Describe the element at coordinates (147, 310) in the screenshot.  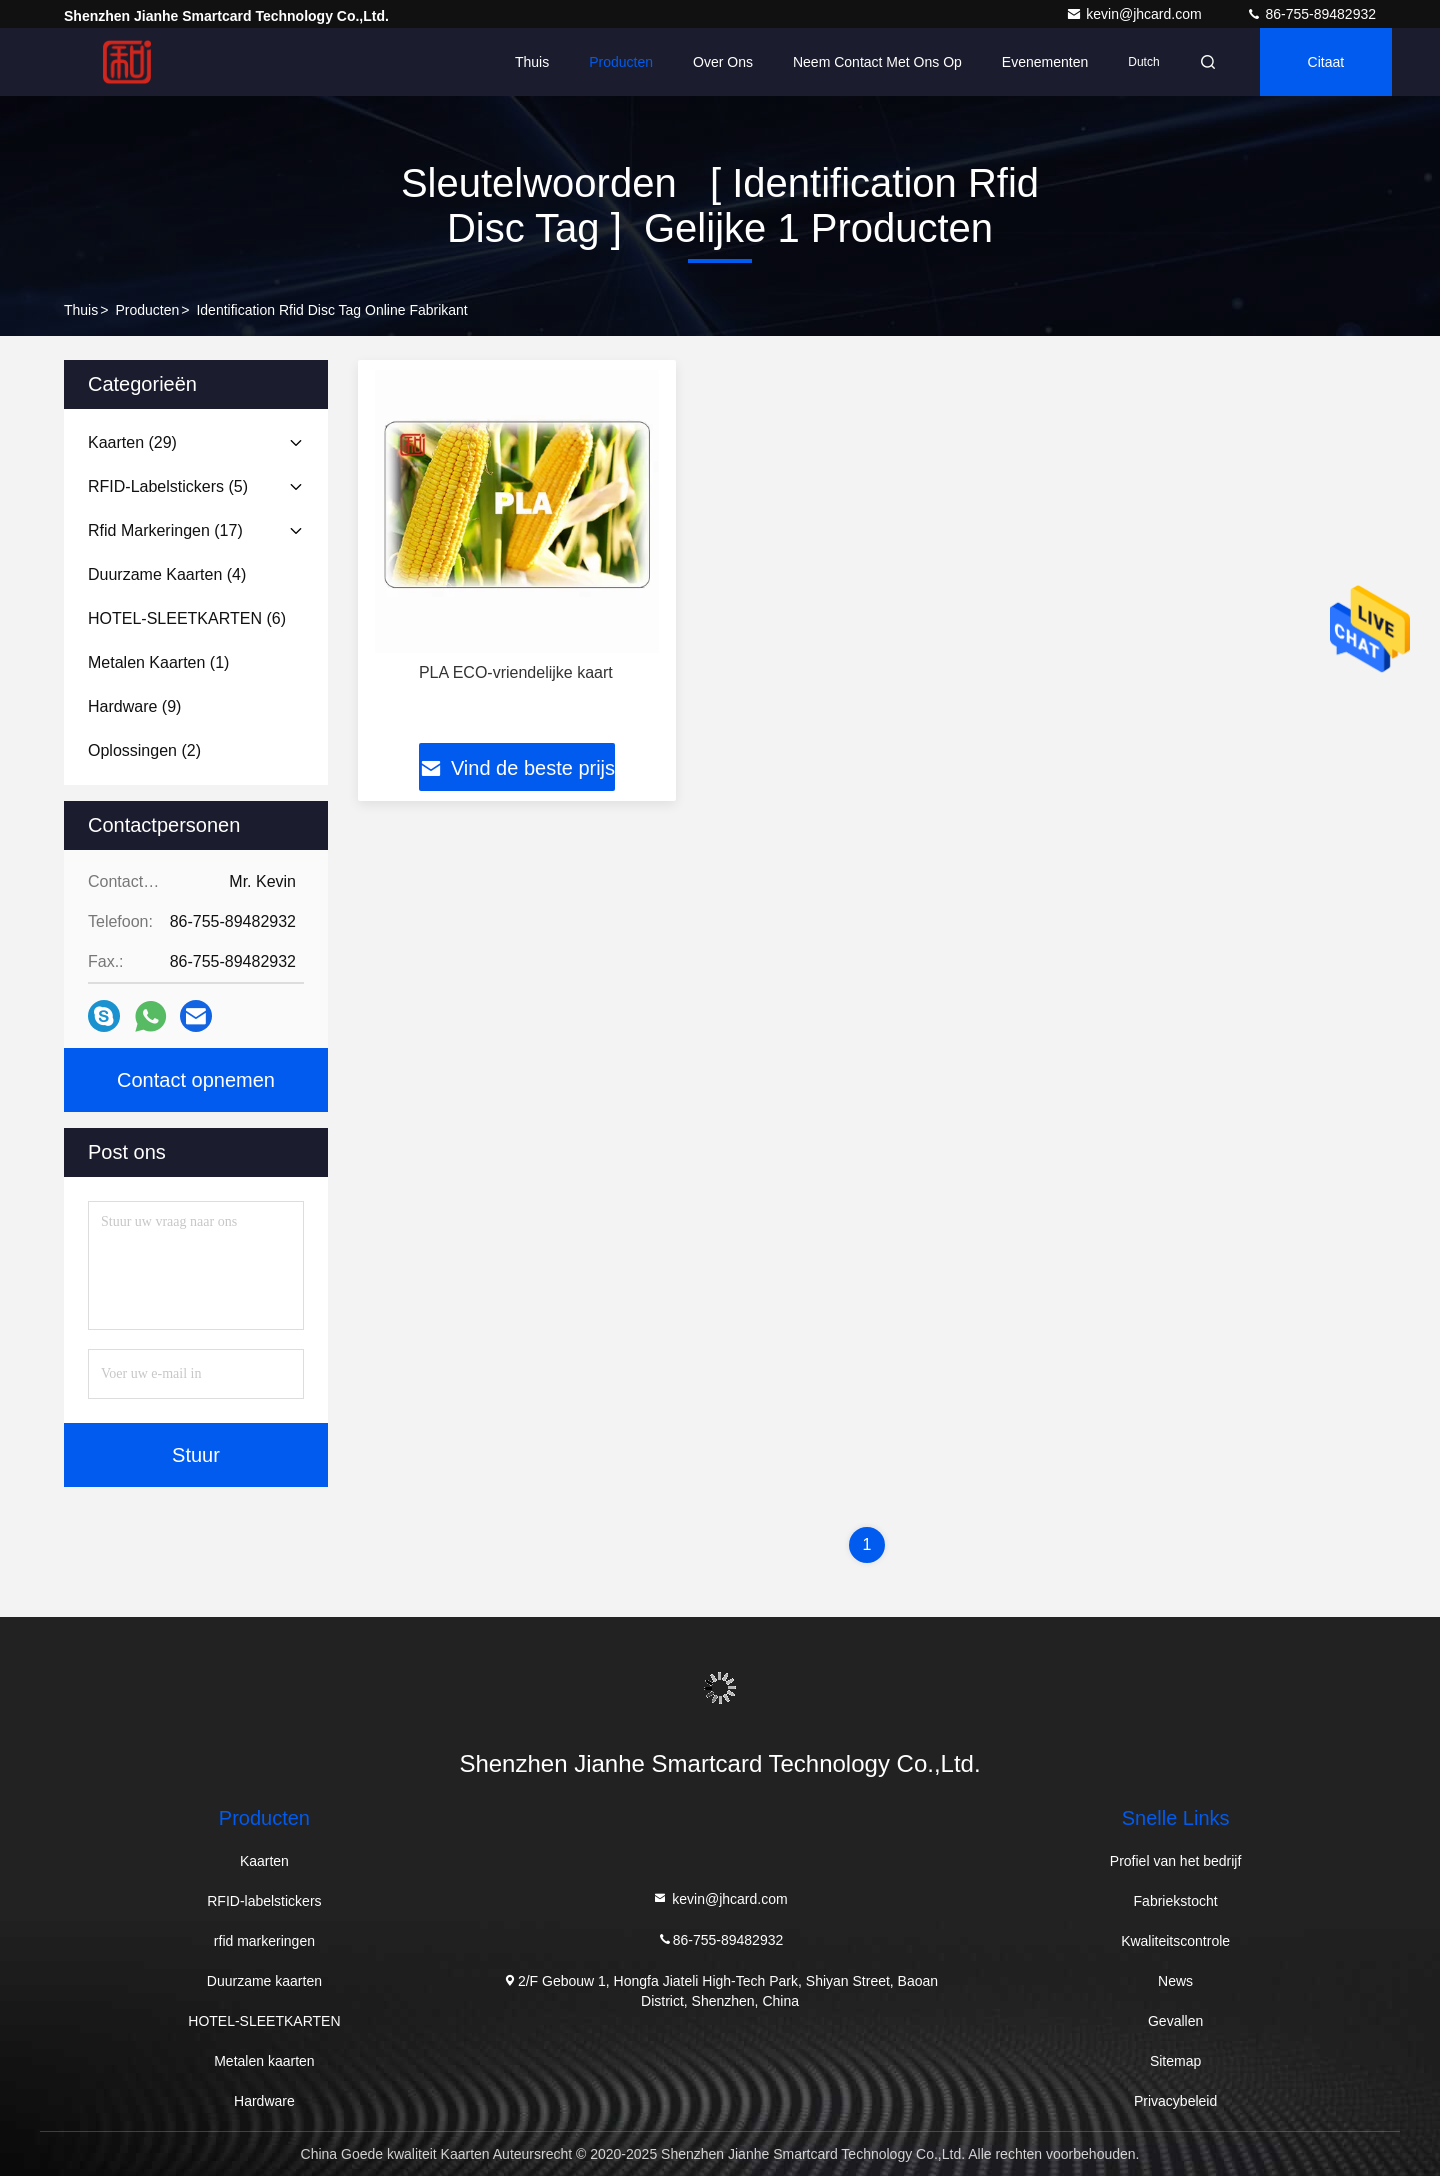
I see `producten` at that location.